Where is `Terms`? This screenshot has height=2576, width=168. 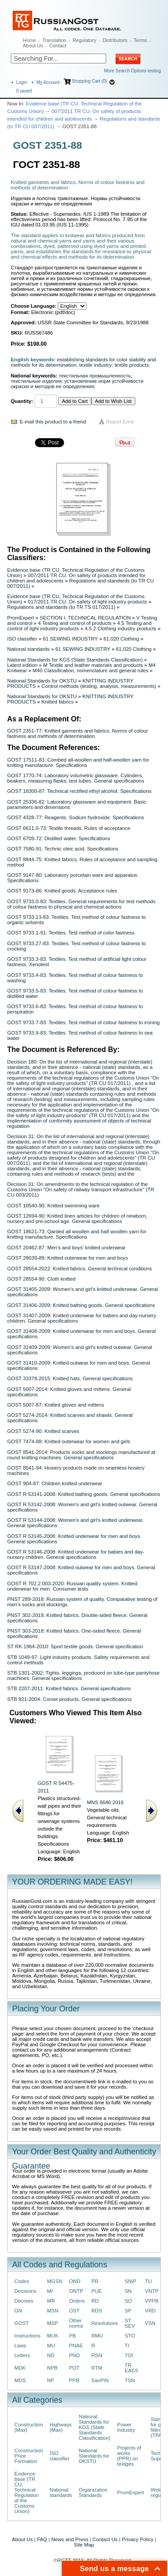
Terms is located at coordinates (140, 40).